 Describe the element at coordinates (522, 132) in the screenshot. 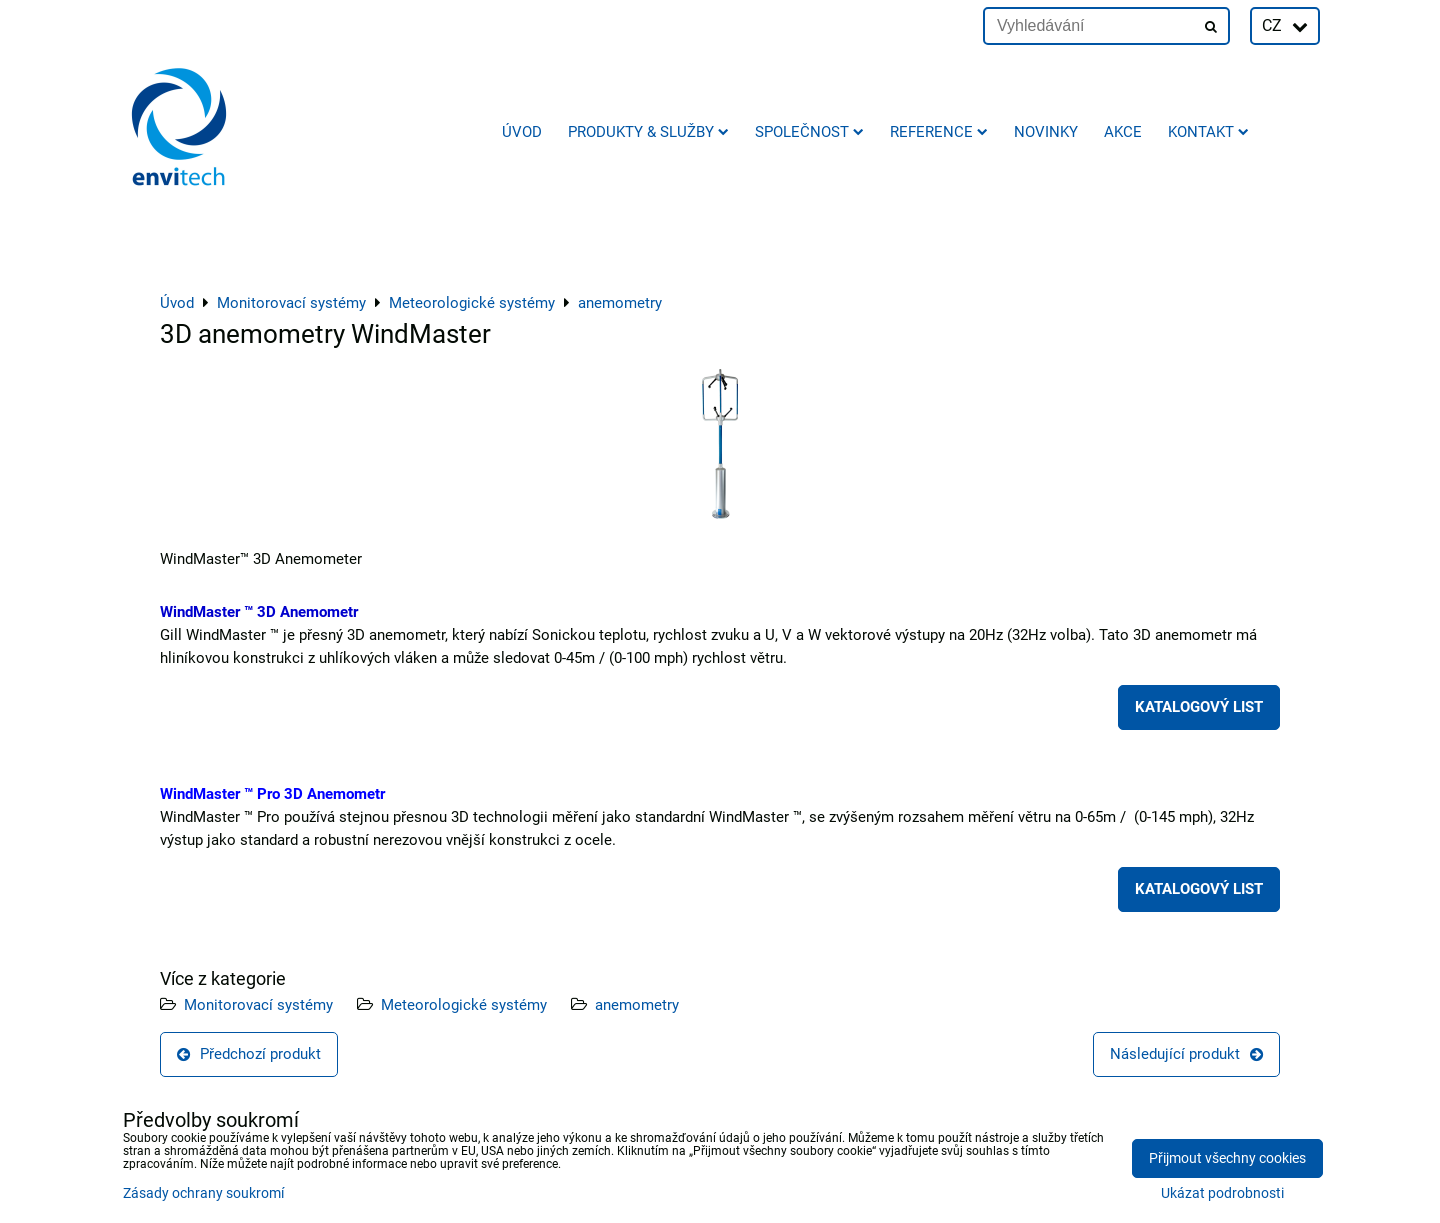

I see `Úvod` at that location.